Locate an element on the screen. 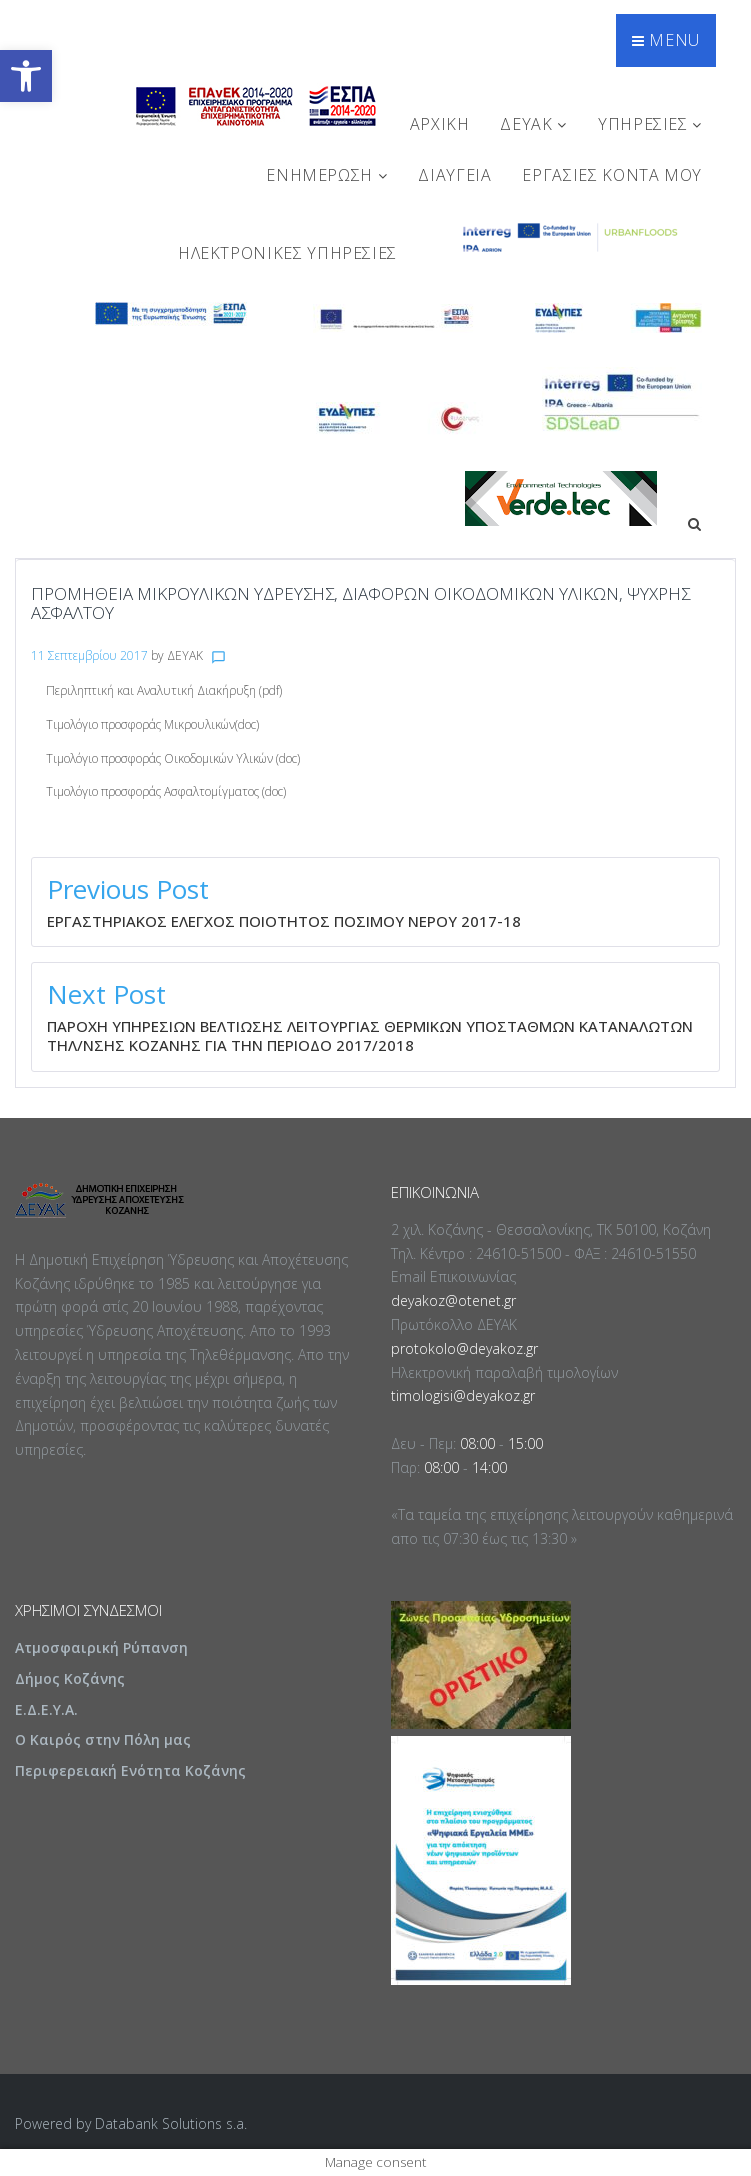  Εργασίες Κοντά Μου is located at coordinates (612, 175).